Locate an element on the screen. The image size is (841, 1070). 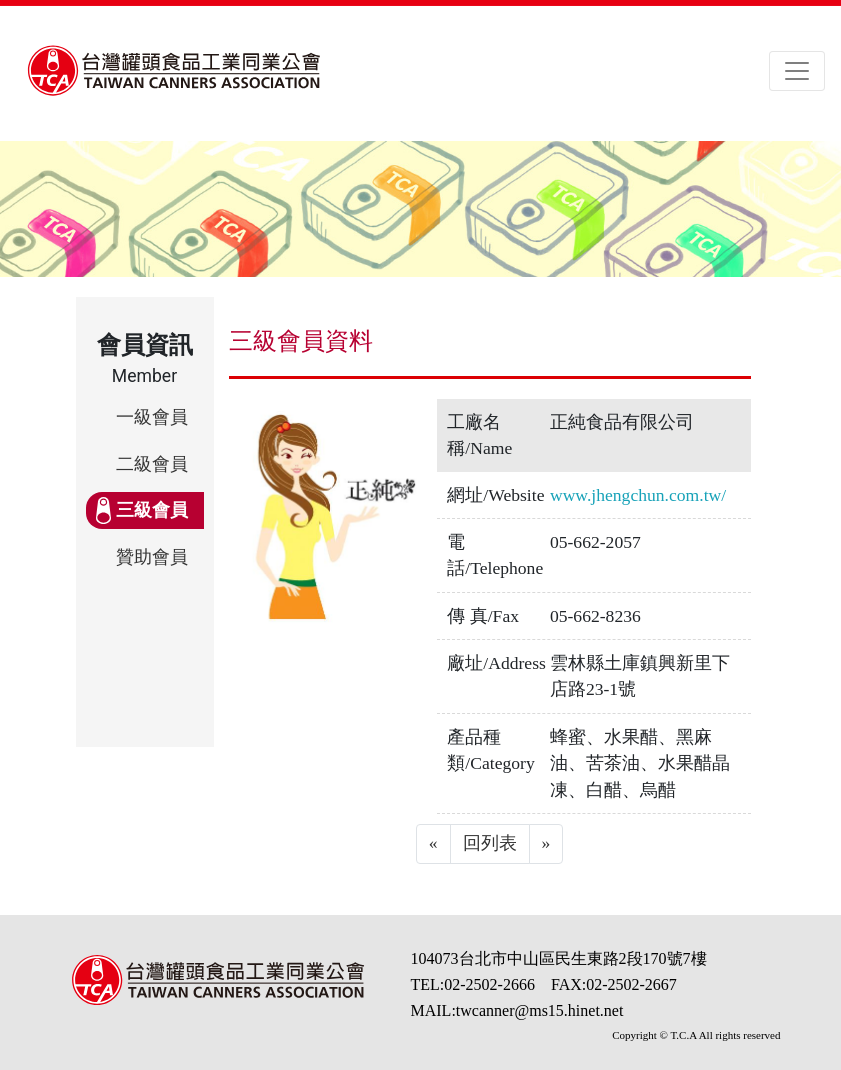
二級會員 is located at coordinates (152, 464).